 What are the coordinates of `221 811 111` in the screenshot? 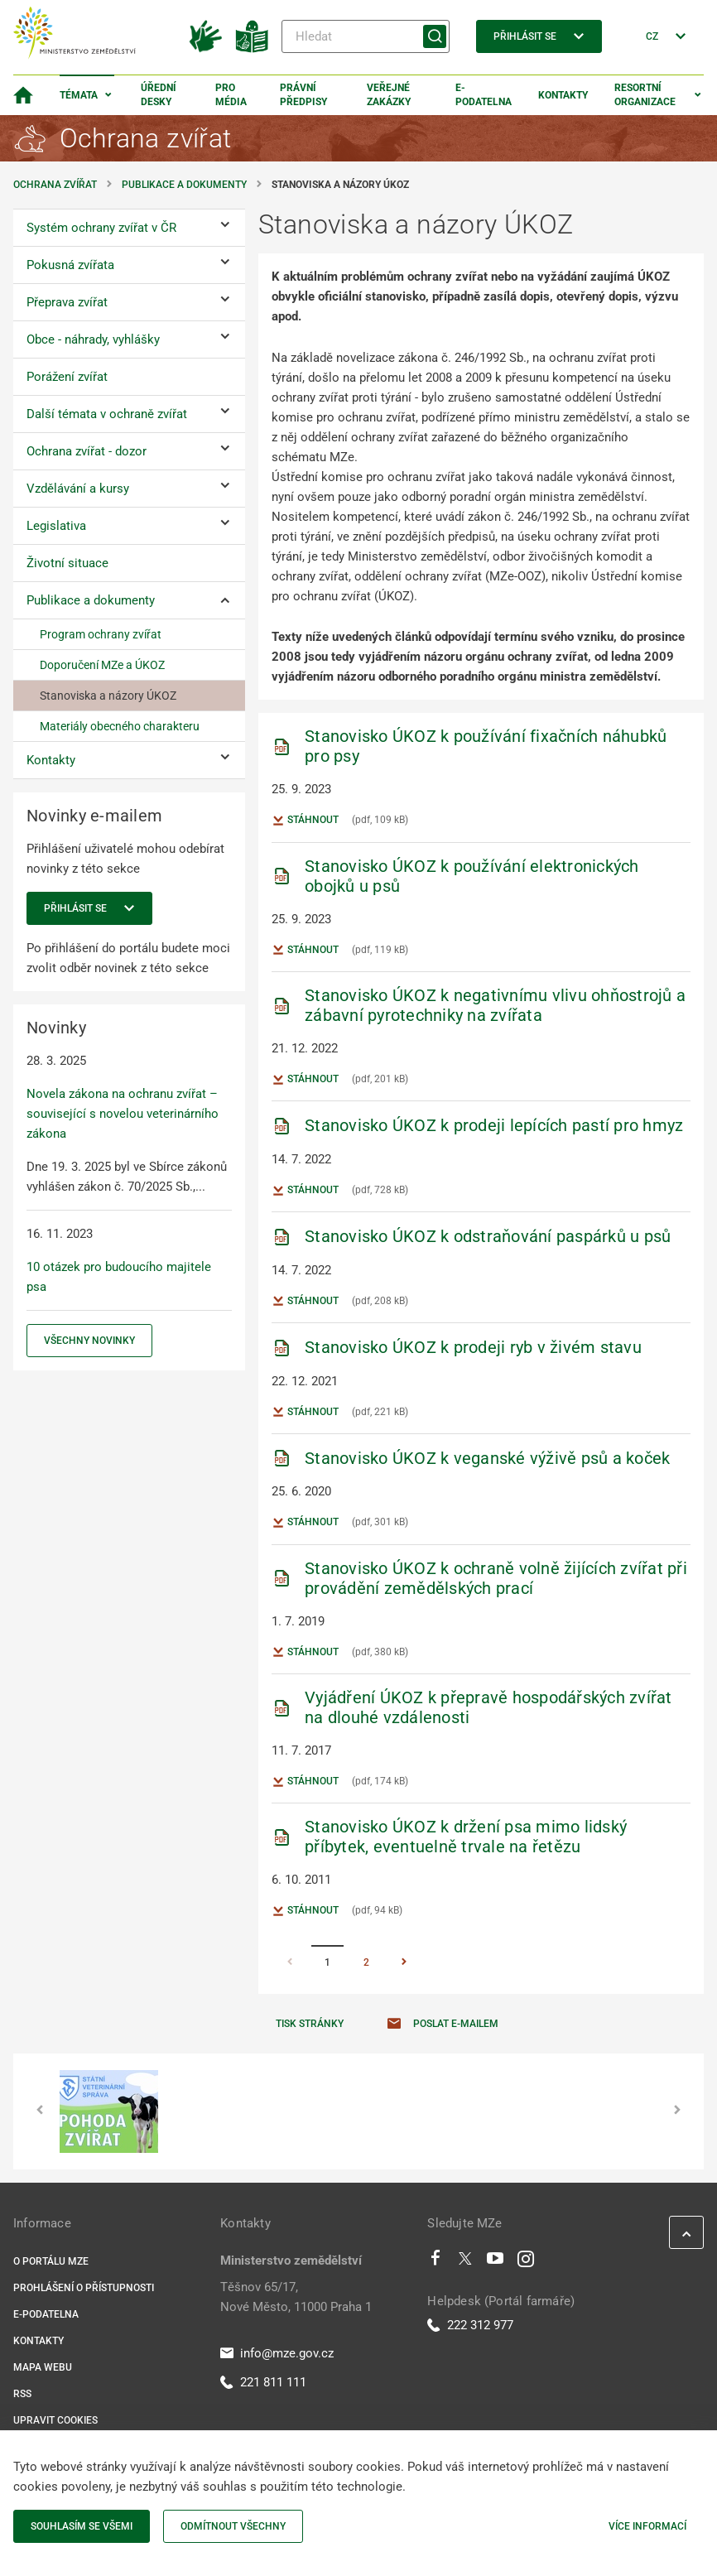 It's located at (263, 2382).